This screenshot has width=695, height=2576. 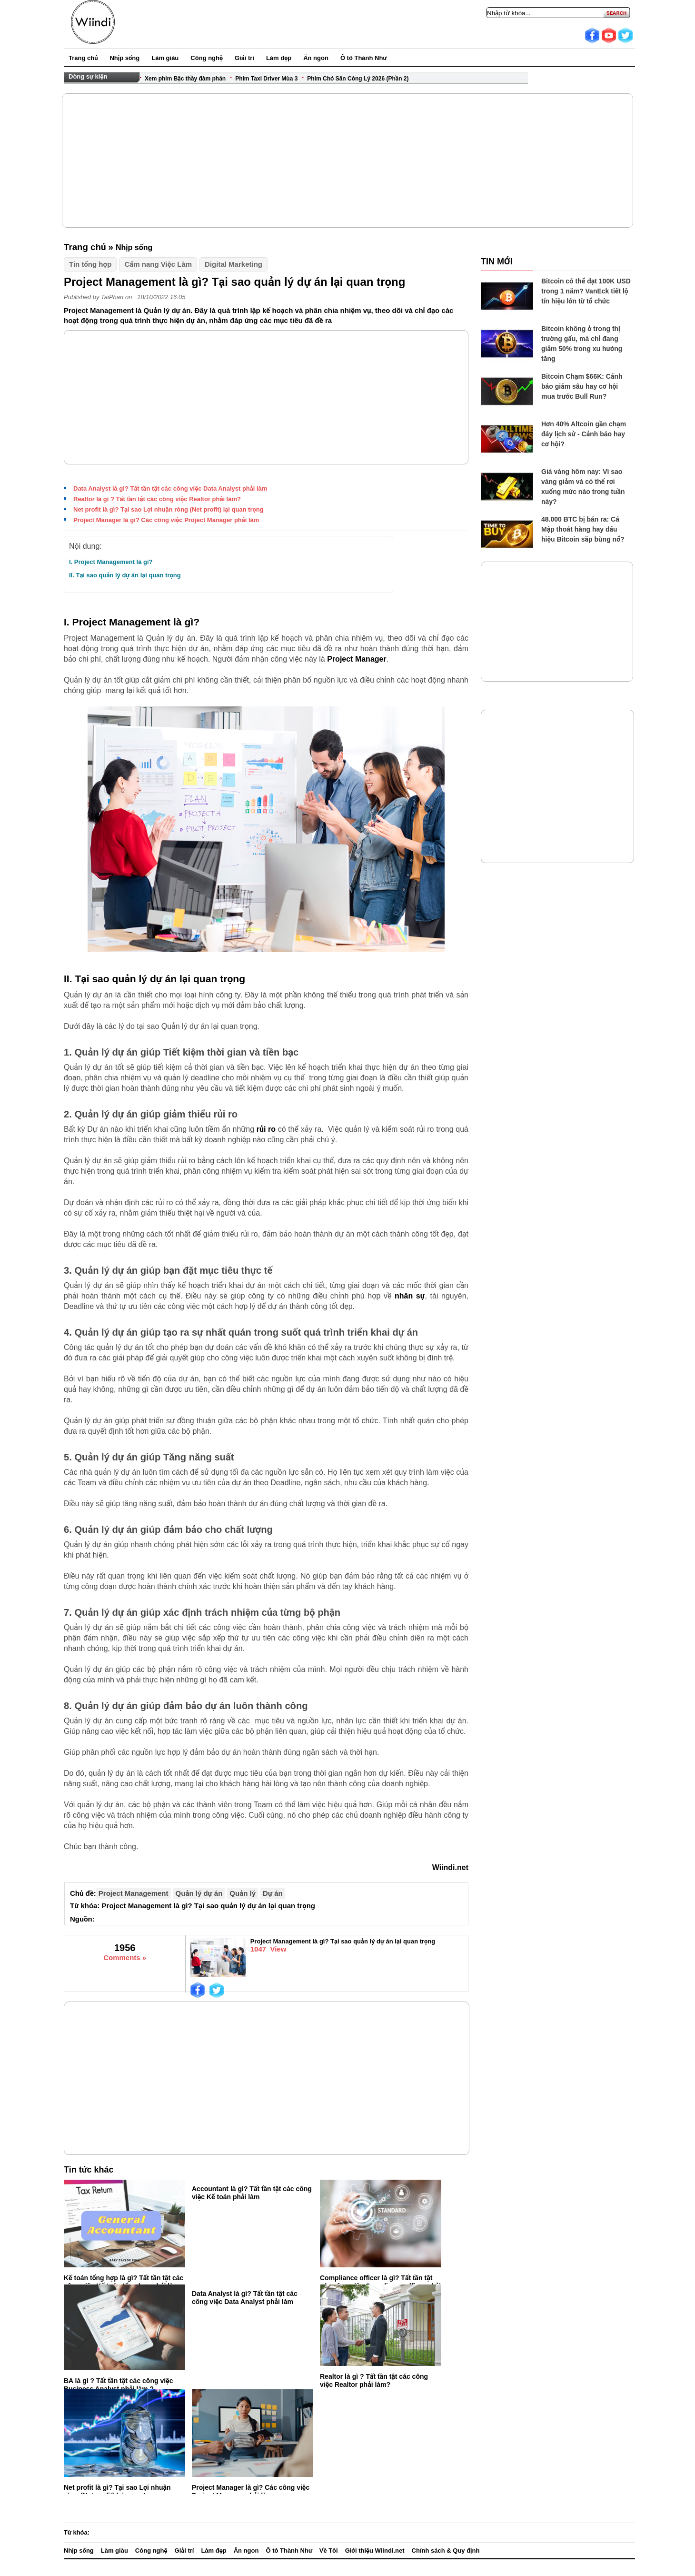 What do you see at coordinates (446, 2550) in the screenshot?
I see `Chính sách & Quy định` at bounding box center [446, 2550].